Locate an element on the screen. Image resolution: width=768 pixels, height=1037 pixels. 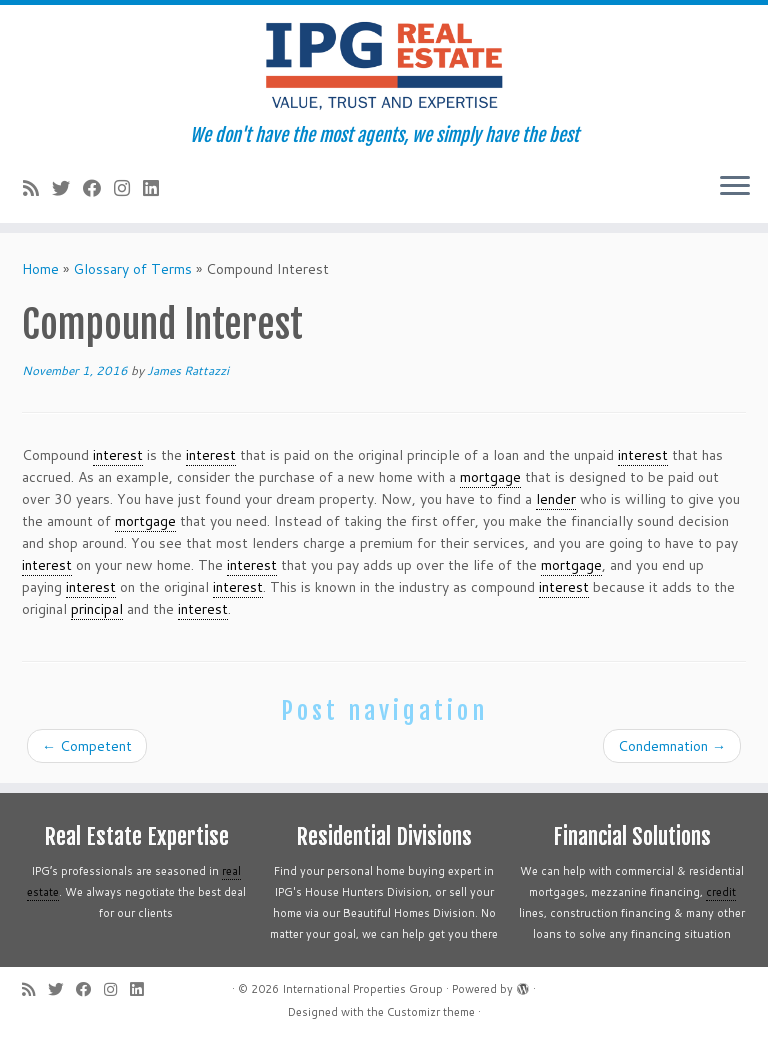
[Subscribe to my rss feed] is located at coordinates (37, 188).